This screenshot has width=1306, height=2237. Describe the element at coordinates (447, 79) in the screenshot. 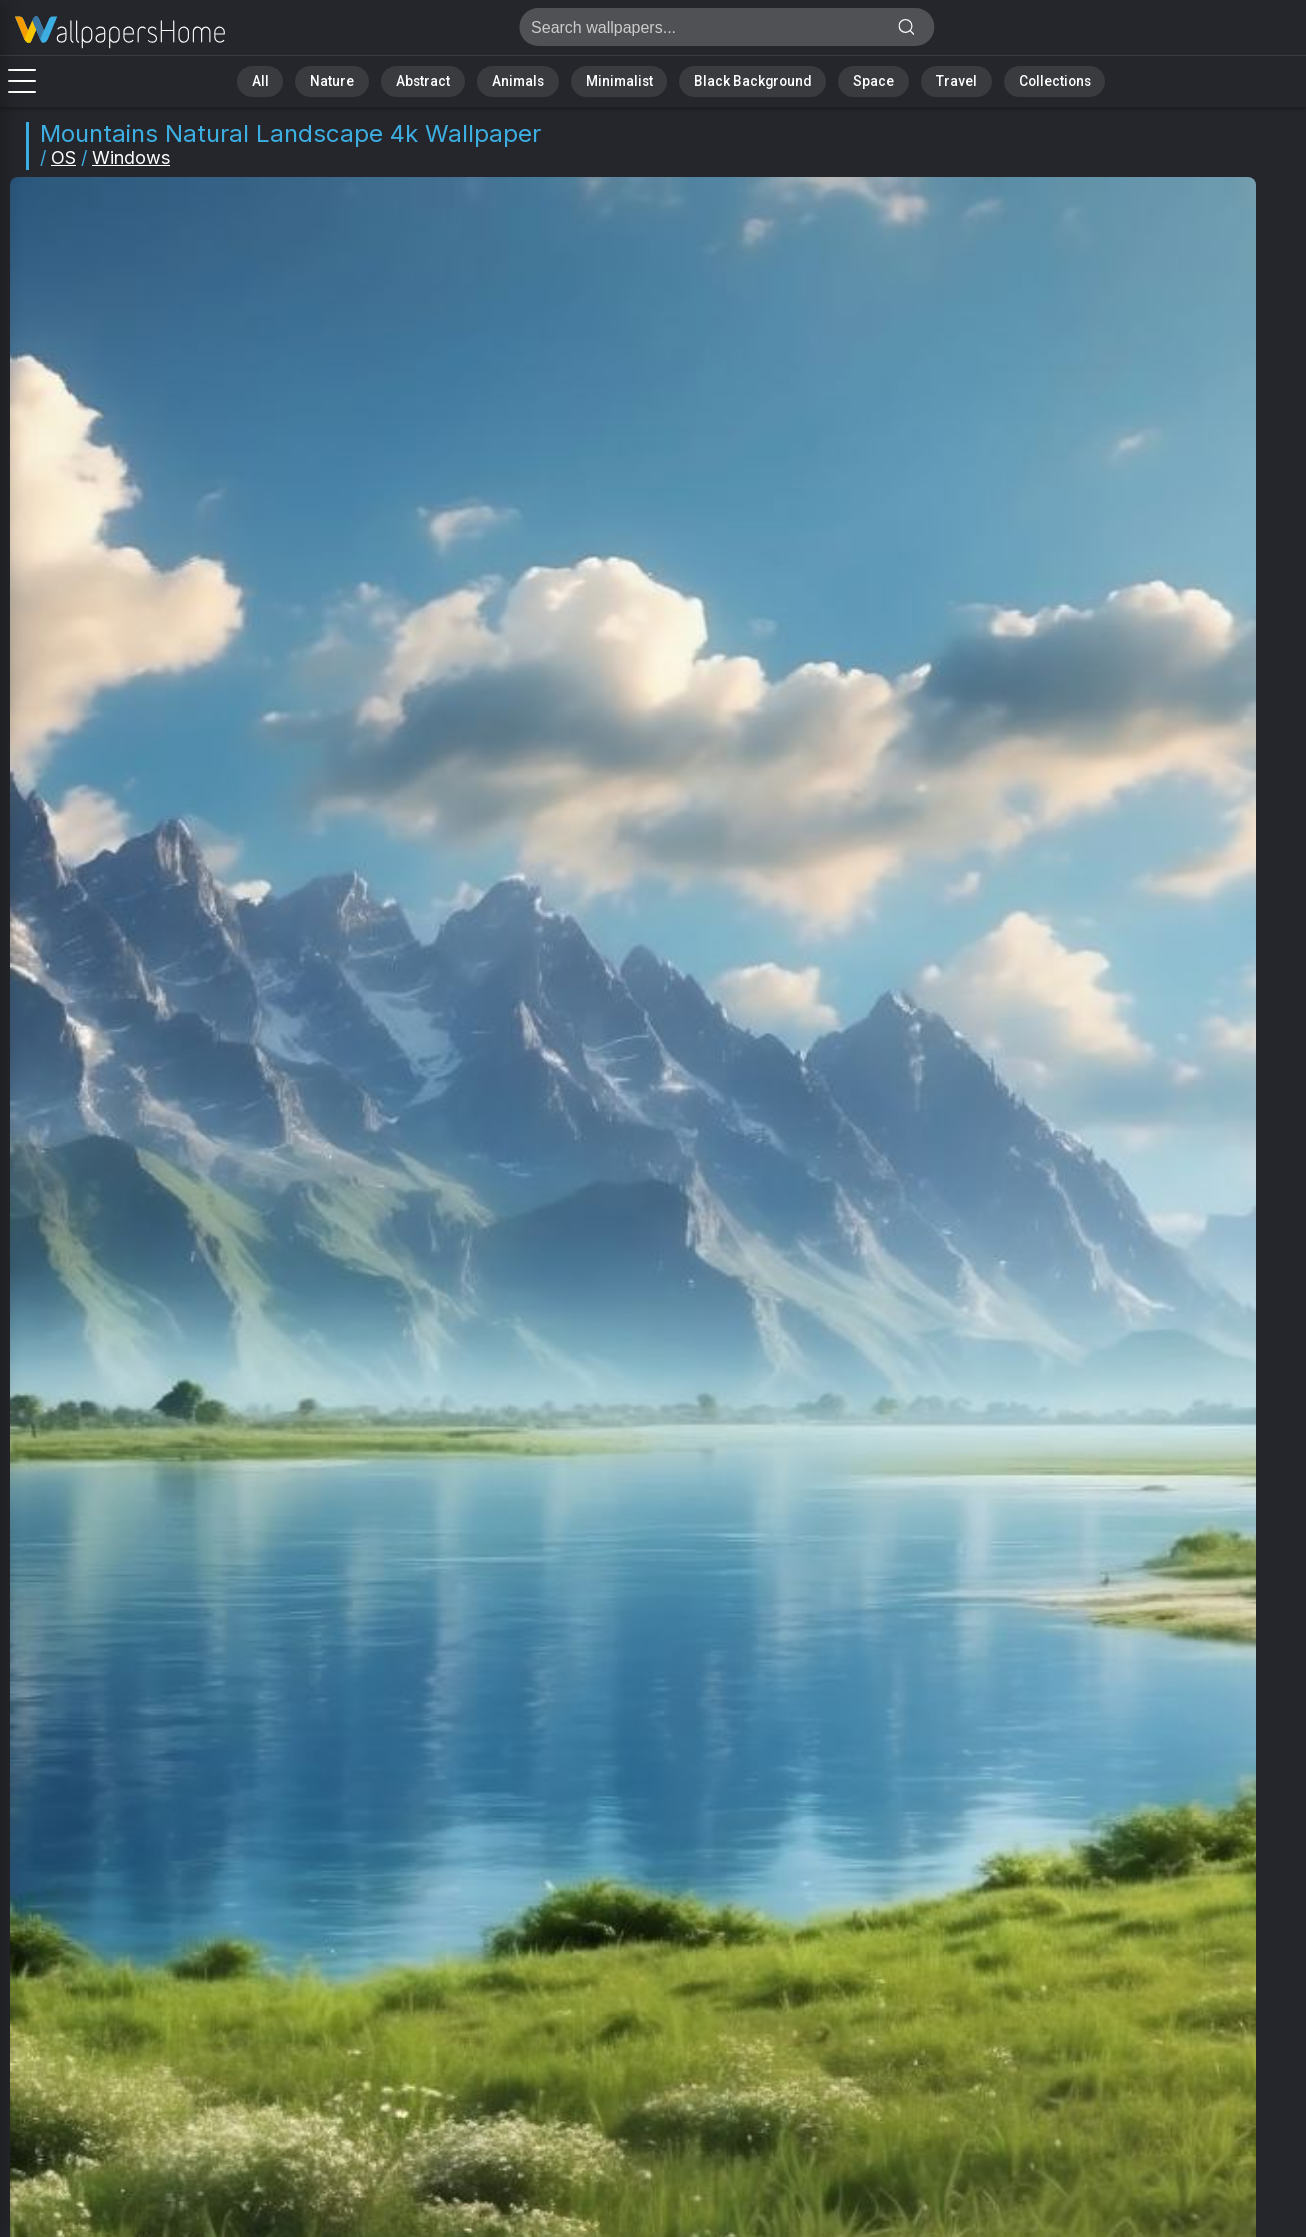

I see `Abstract` at that location.